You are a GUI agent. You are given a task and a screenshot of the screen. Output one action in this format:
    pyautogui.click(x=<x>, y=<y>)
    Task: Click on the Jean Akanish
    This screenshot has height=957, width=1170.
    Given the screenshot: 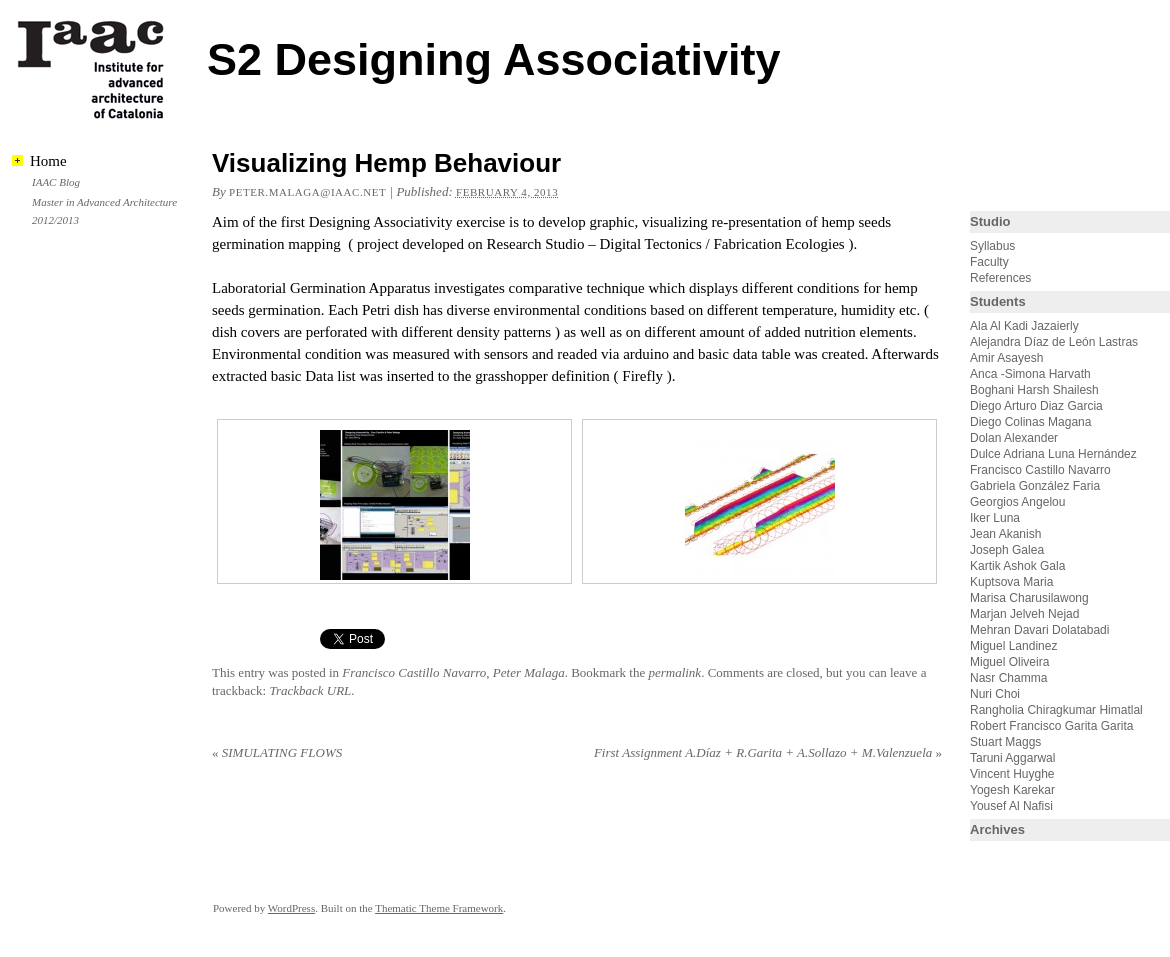 What is the action you would take?
    pyautogui.click(x=1005, y=534)
    